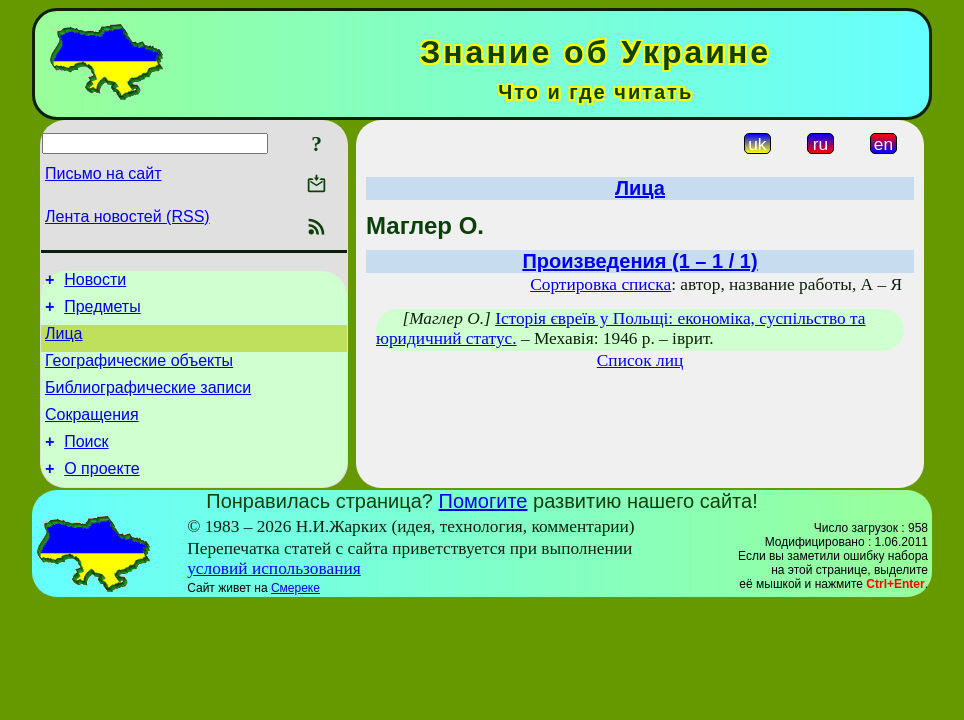  Describe the element at coordinates (101, 492) in the screenshot. I see `О проекте` at that location.